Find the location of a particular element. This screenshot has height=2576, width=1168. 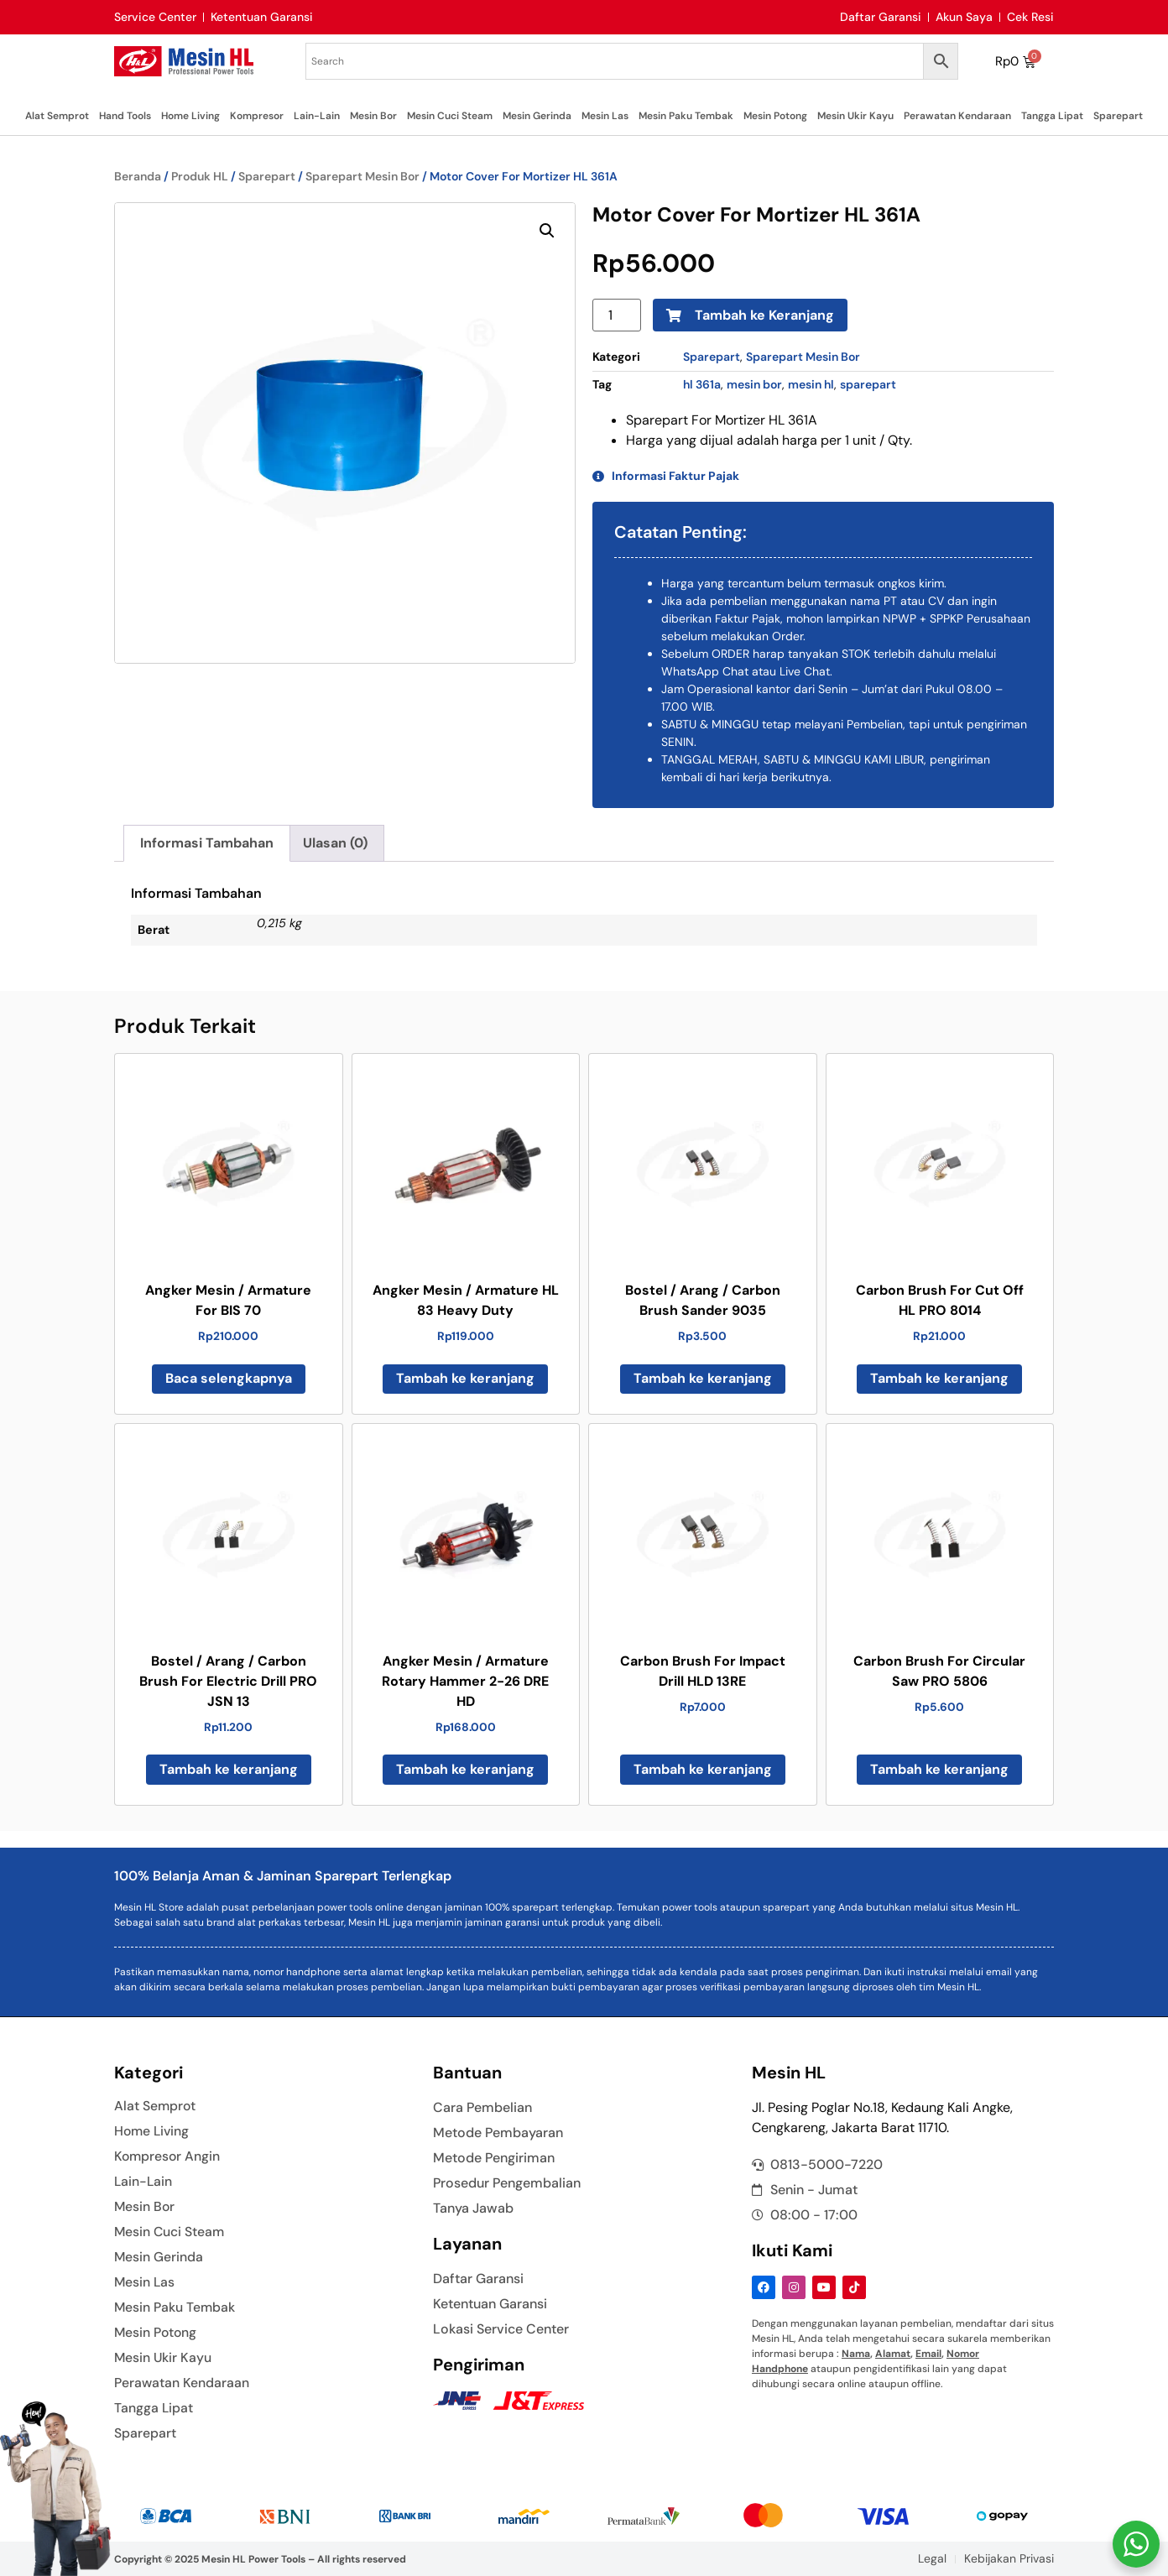

Informasi Tambahan [tab] is located at coordinates (207, 843).